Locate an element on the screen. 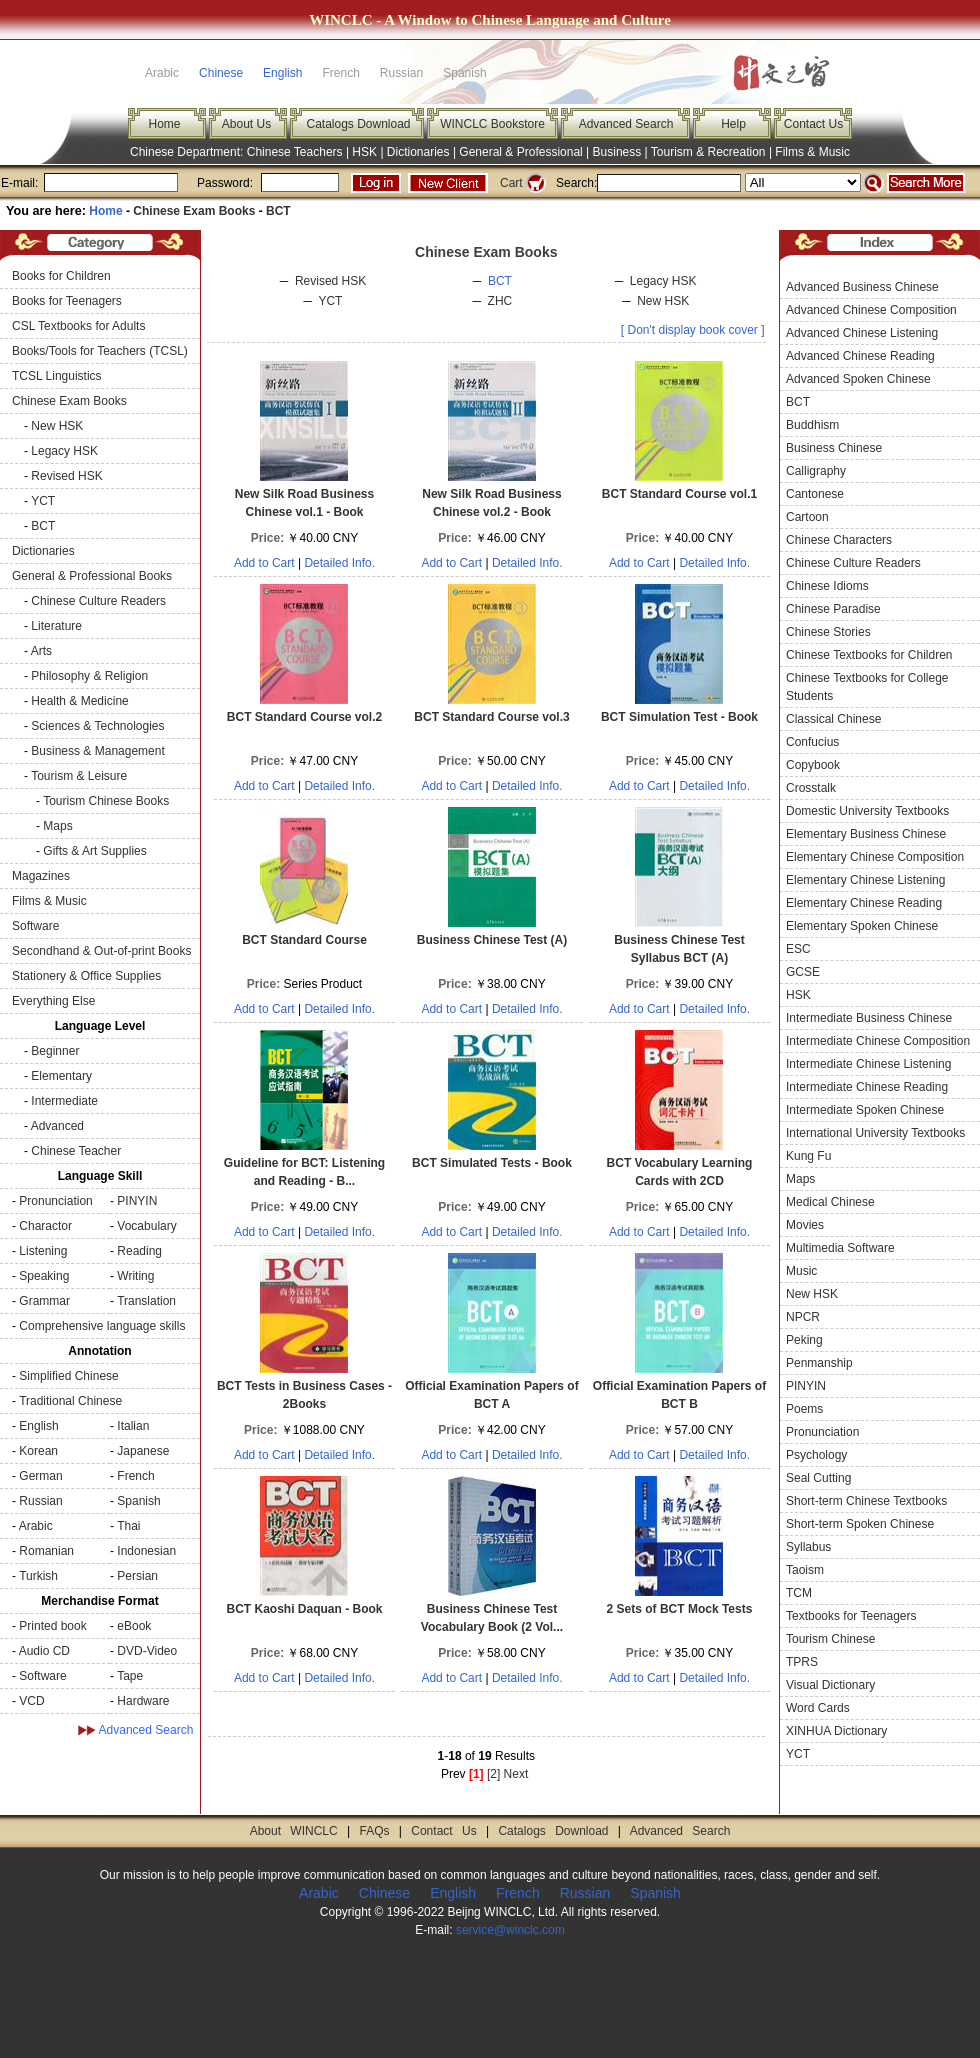  Advanced Chinese Composition is located at coordinates (871, 310).